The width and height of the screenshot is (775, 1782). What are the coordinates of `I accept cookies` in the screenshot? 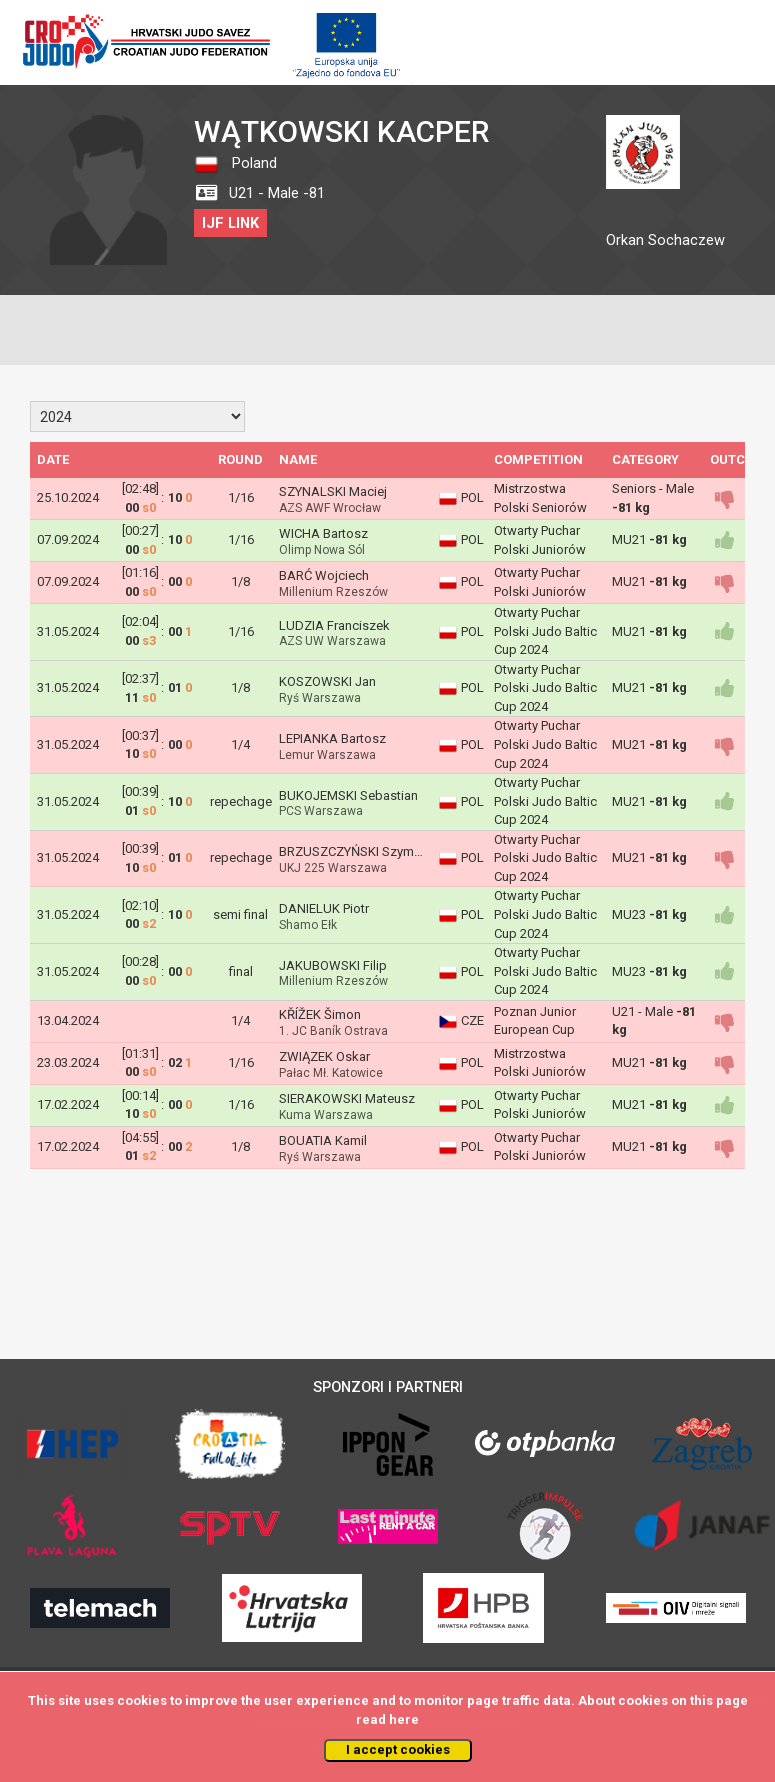 It's located at (398, 1749).